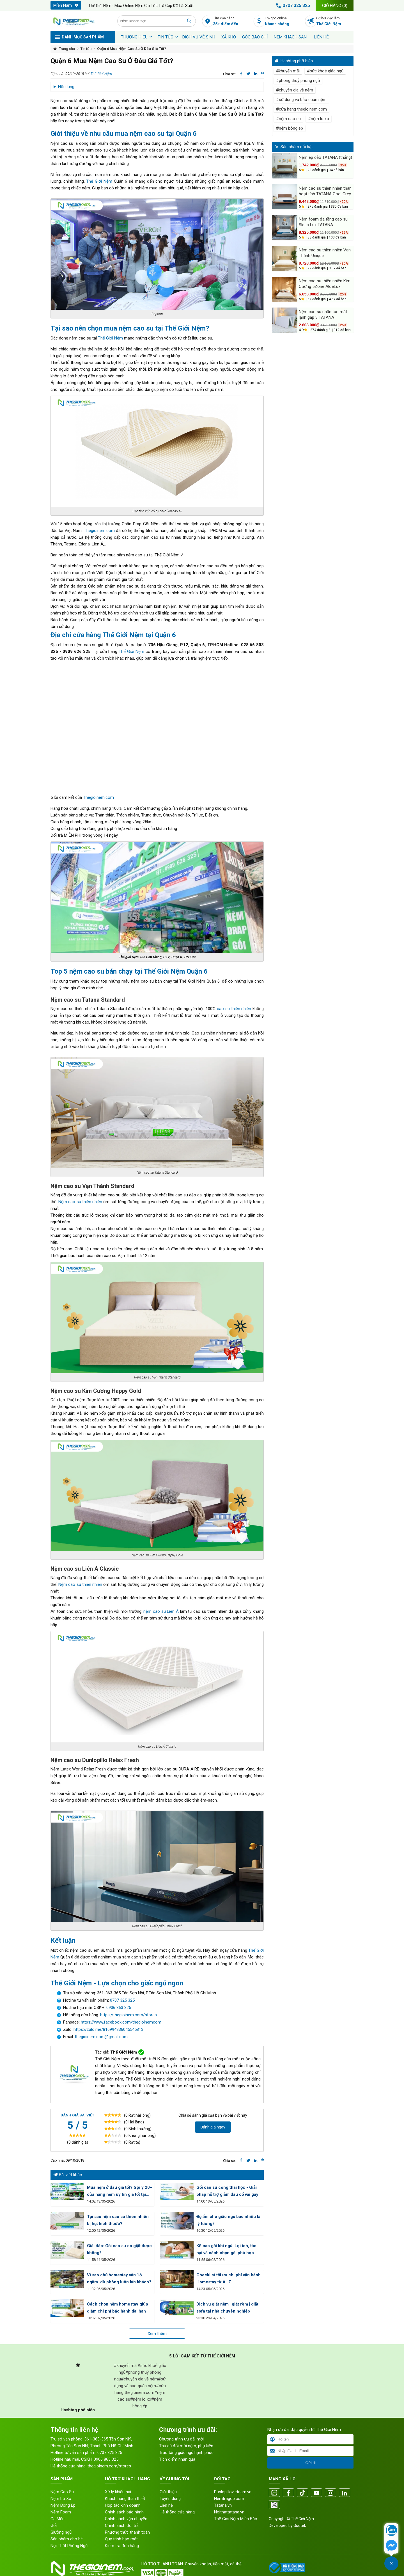  Describe the element at coordinates (323, 314) in the screenshot. I see `Nệm cao su nhân tạo mát lạnh gấp 3 TATANA` at that location.